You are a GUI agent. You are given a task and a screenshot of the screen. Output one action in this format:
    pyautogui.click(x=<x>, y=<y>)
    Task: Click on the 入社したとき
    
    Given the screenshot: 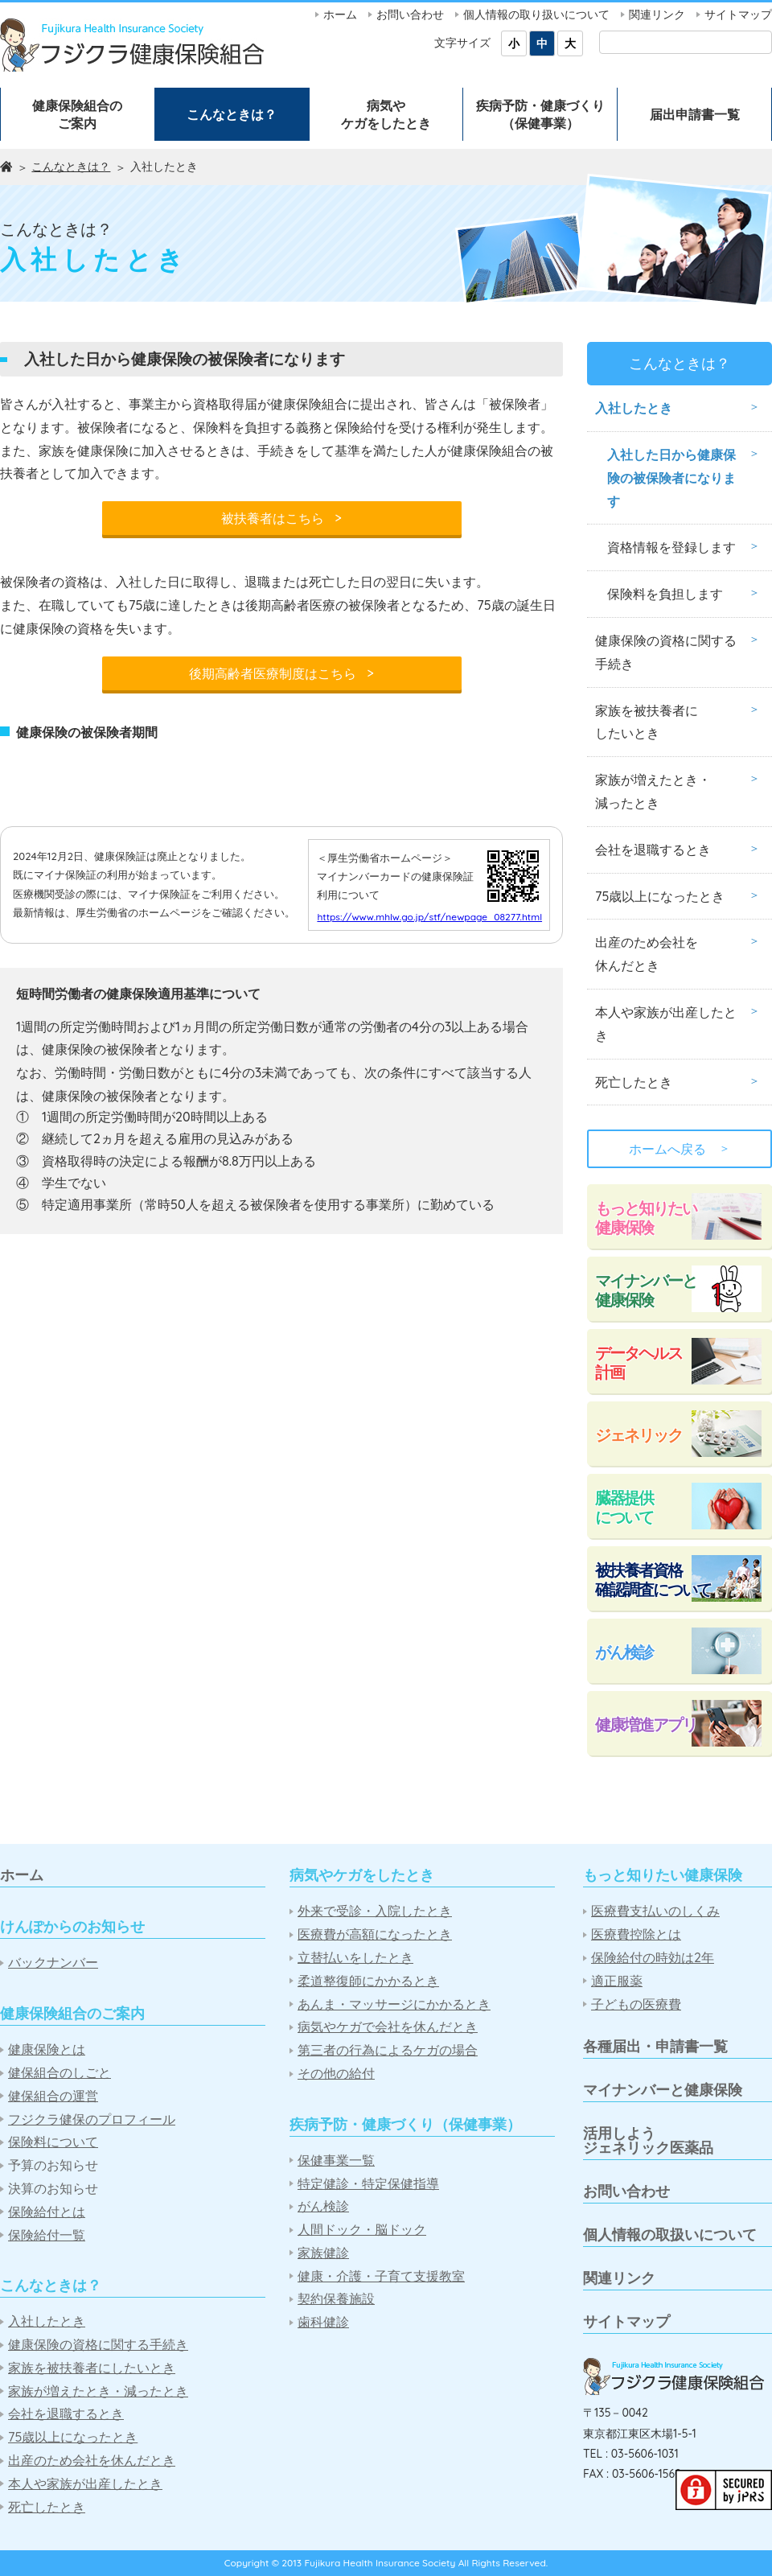 What is the action you would take?
    pyautogui.click(x=633, y=408)
    